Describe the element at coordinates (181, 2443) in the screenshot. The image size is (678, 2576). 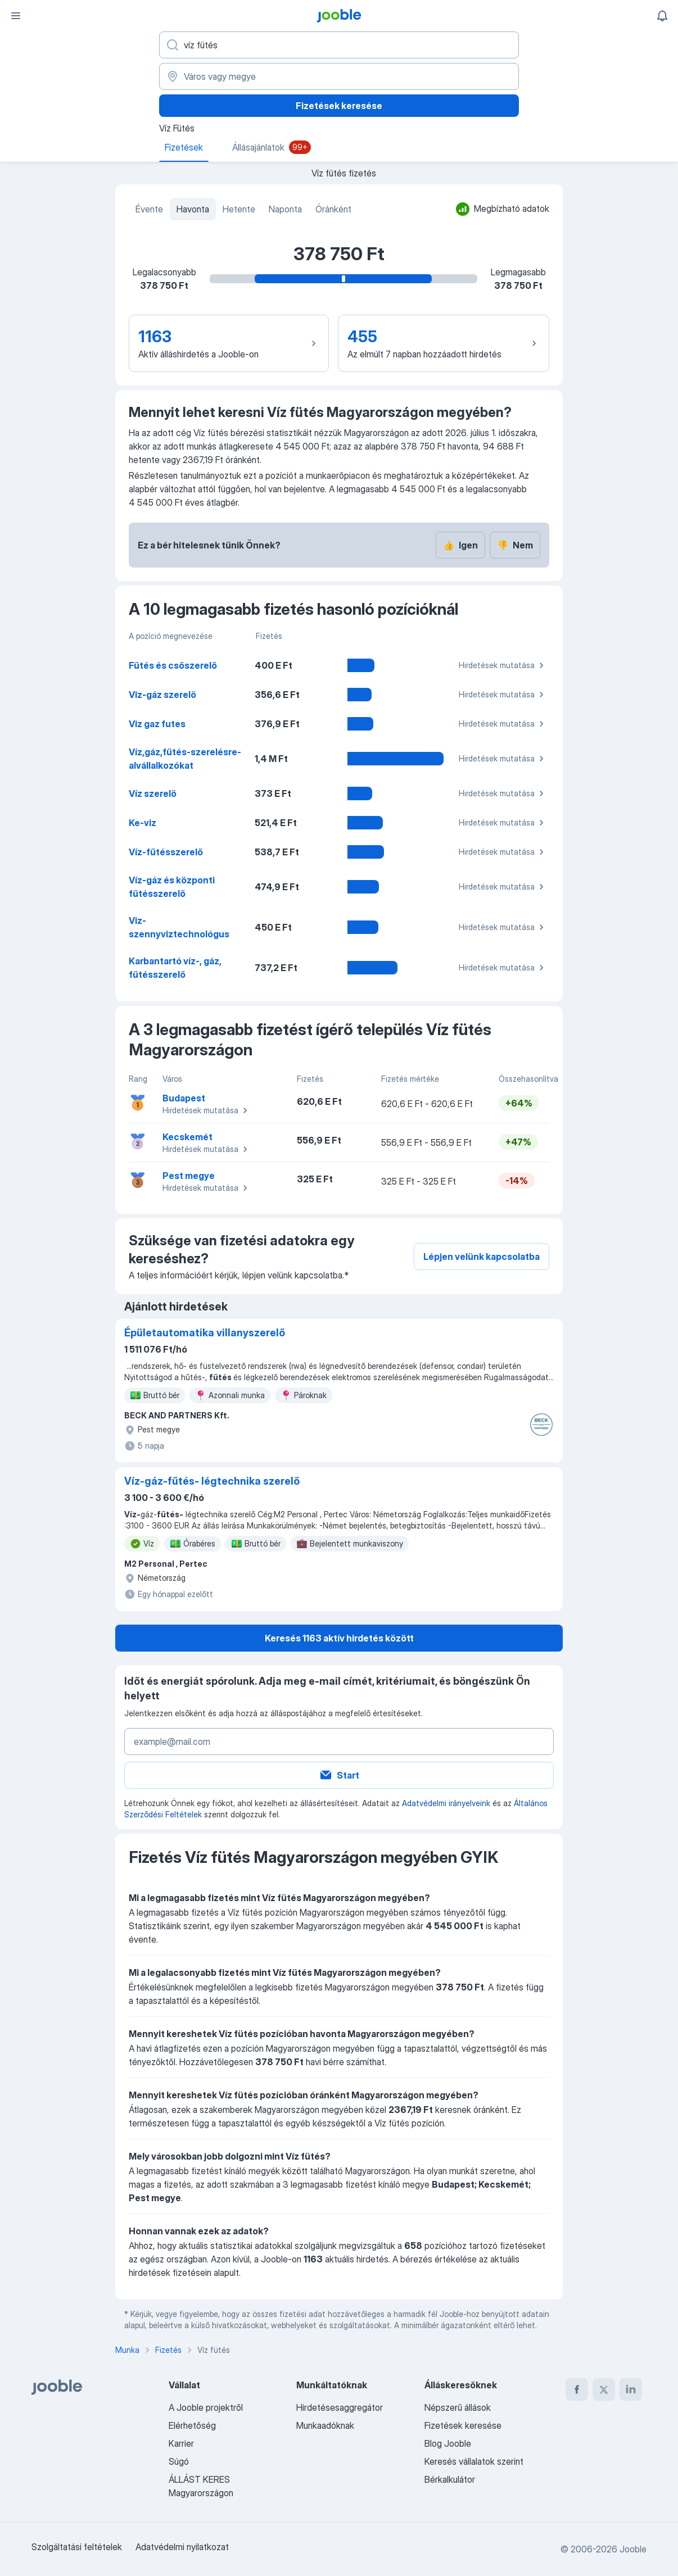
I see `Karrier` at that location.